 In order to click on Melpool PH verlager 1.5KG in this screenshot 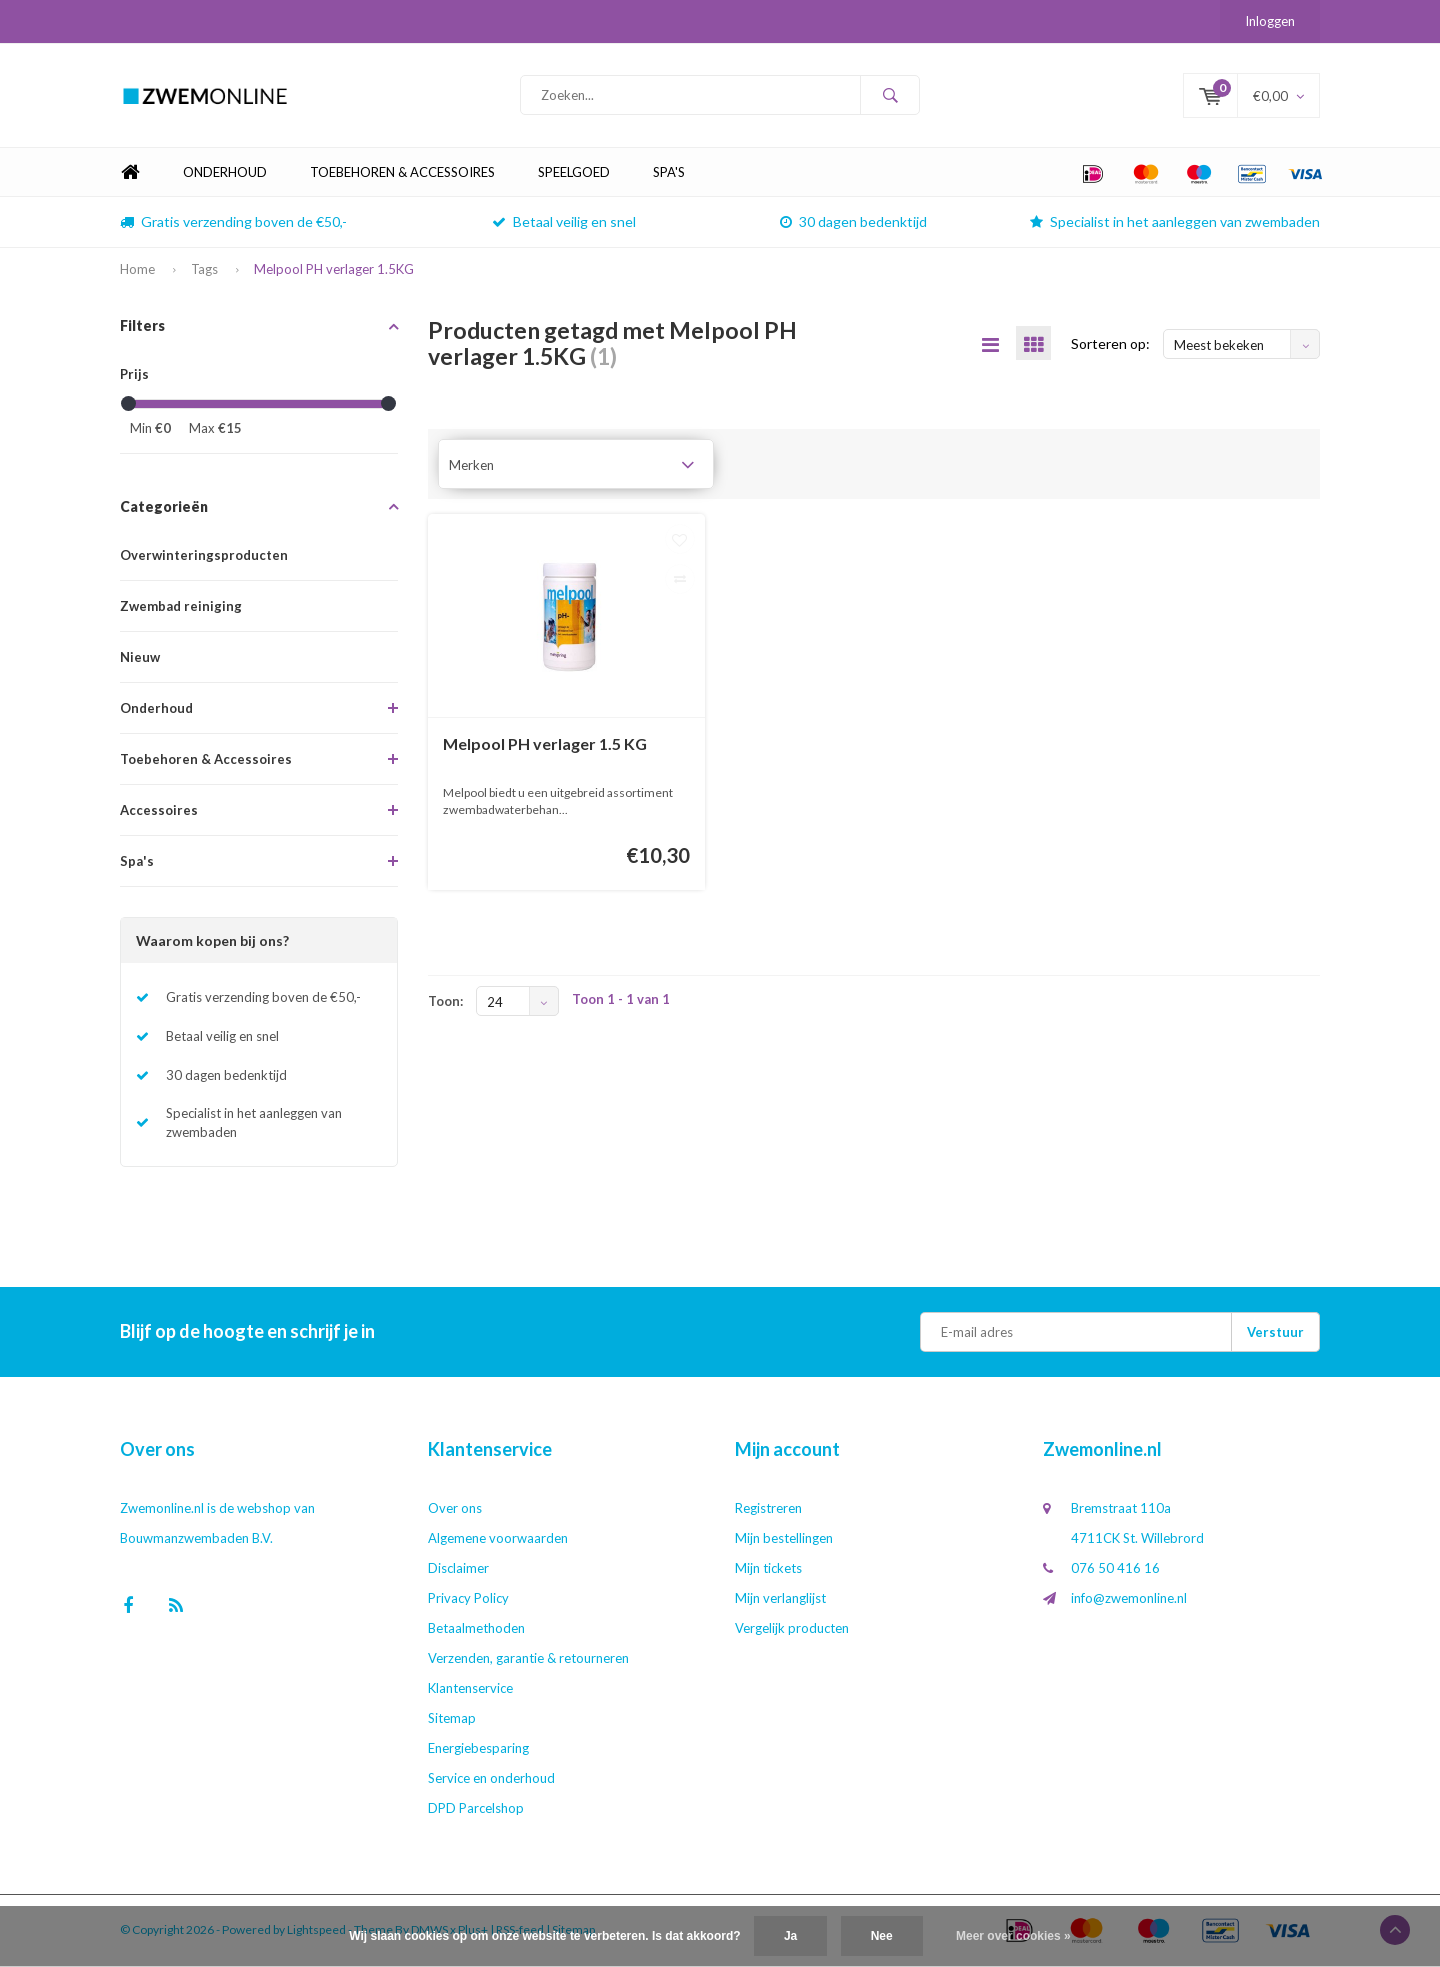, I will do `click(334, 271)`.